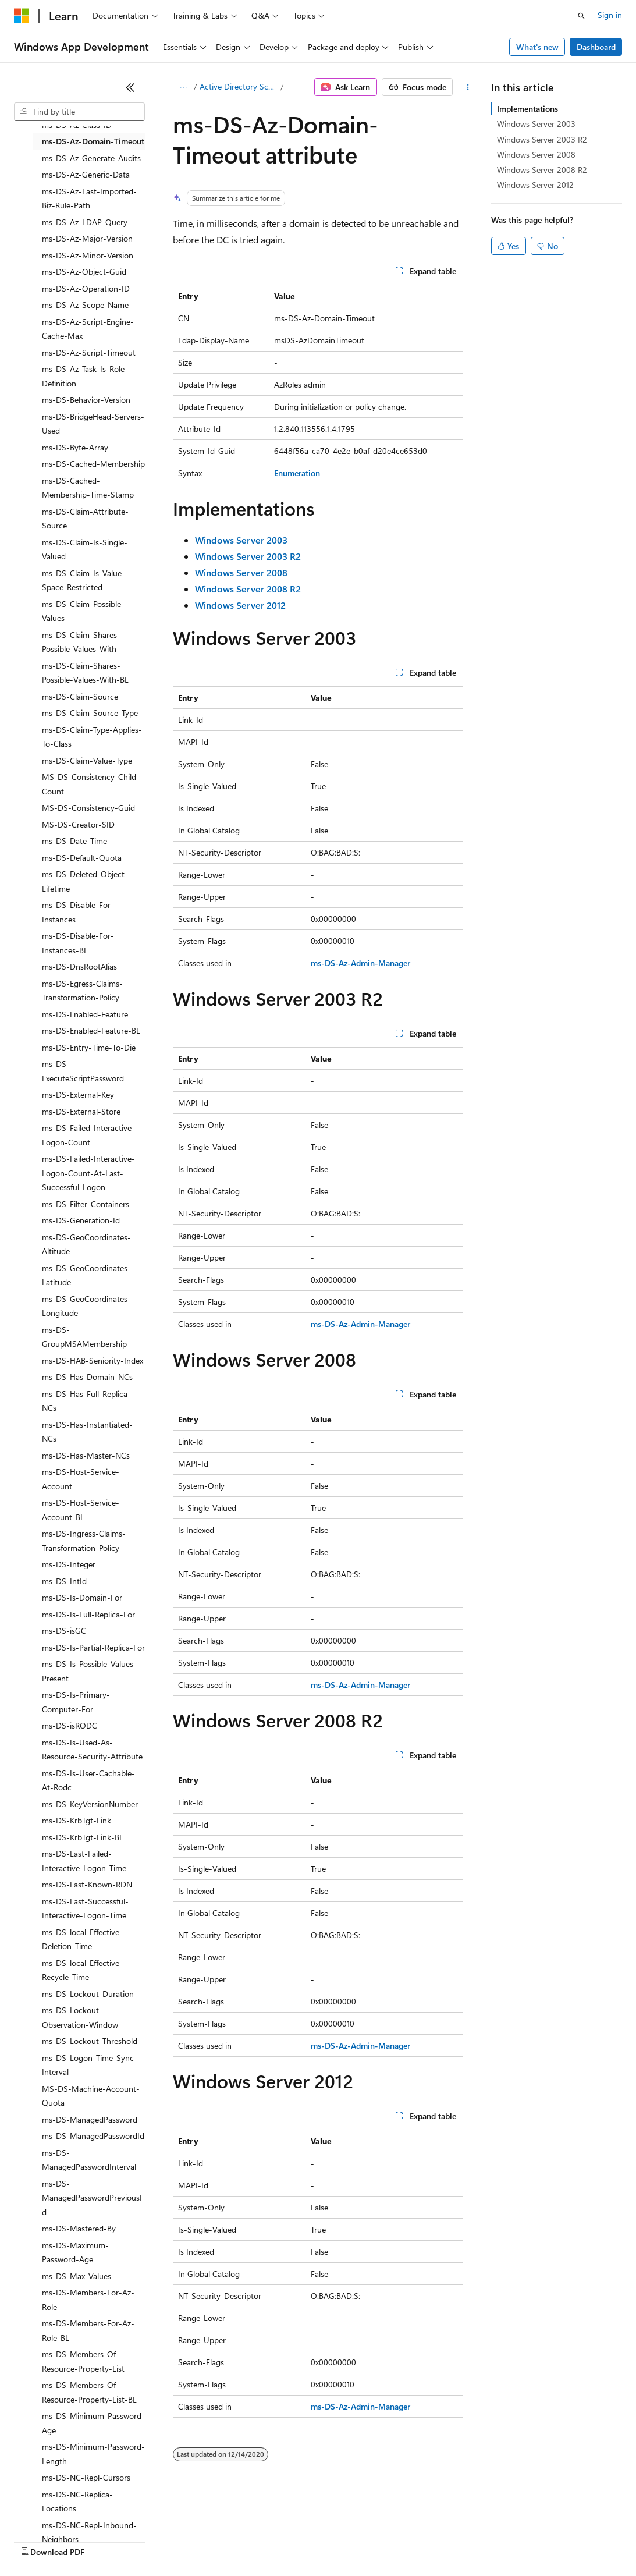 This screenshot has height=2576, width=636. Describe the element at coordinates (93, 424) in the screenshot. I see `ms-DS-BridgeHead-Servers-Used [treeitem]` at that location.